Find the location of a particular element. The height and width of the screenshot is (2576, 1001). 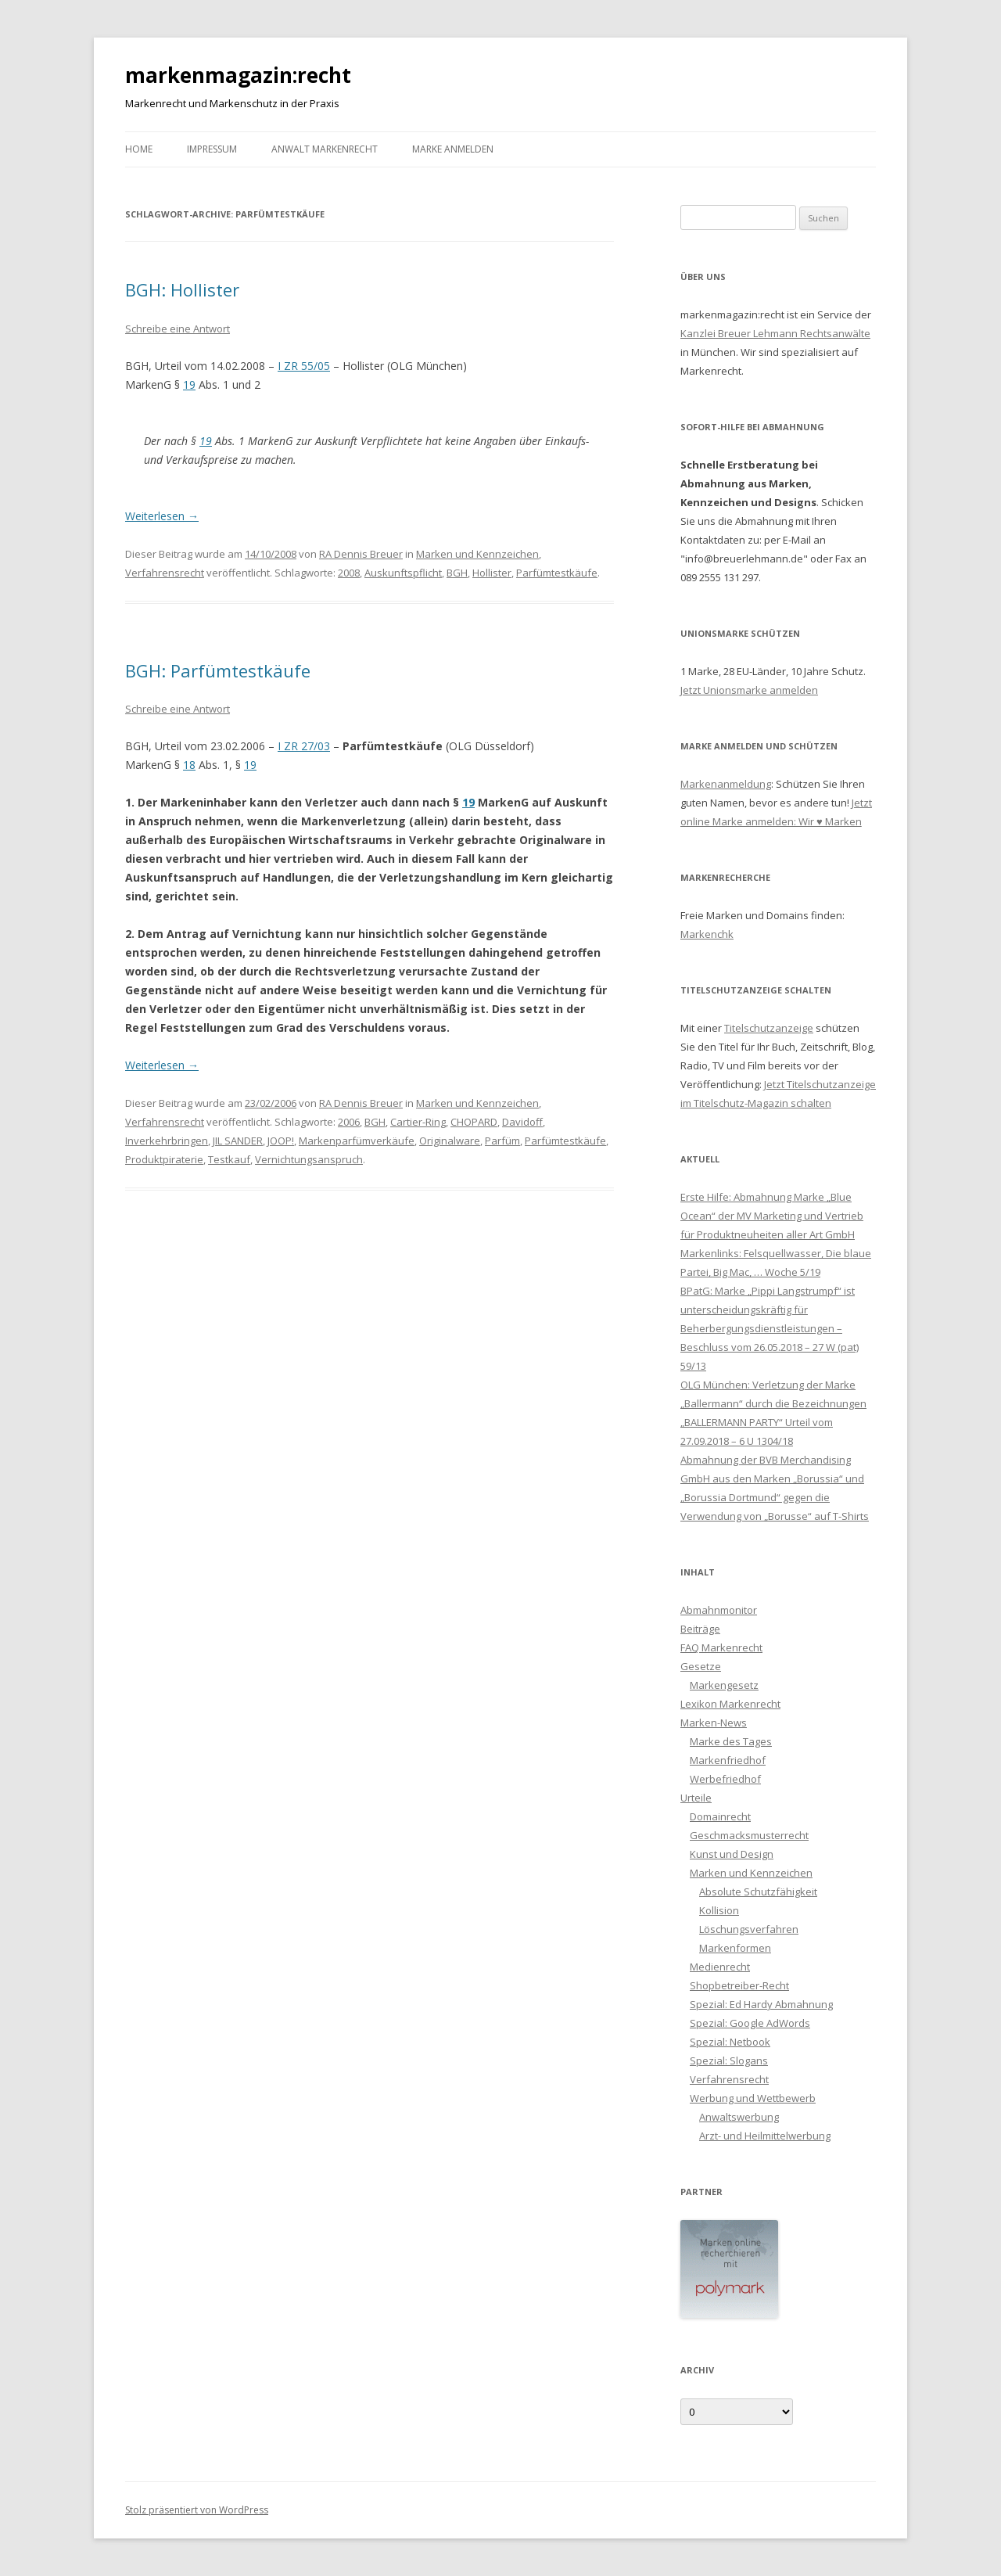

Home is located at coordinates (138, 149).